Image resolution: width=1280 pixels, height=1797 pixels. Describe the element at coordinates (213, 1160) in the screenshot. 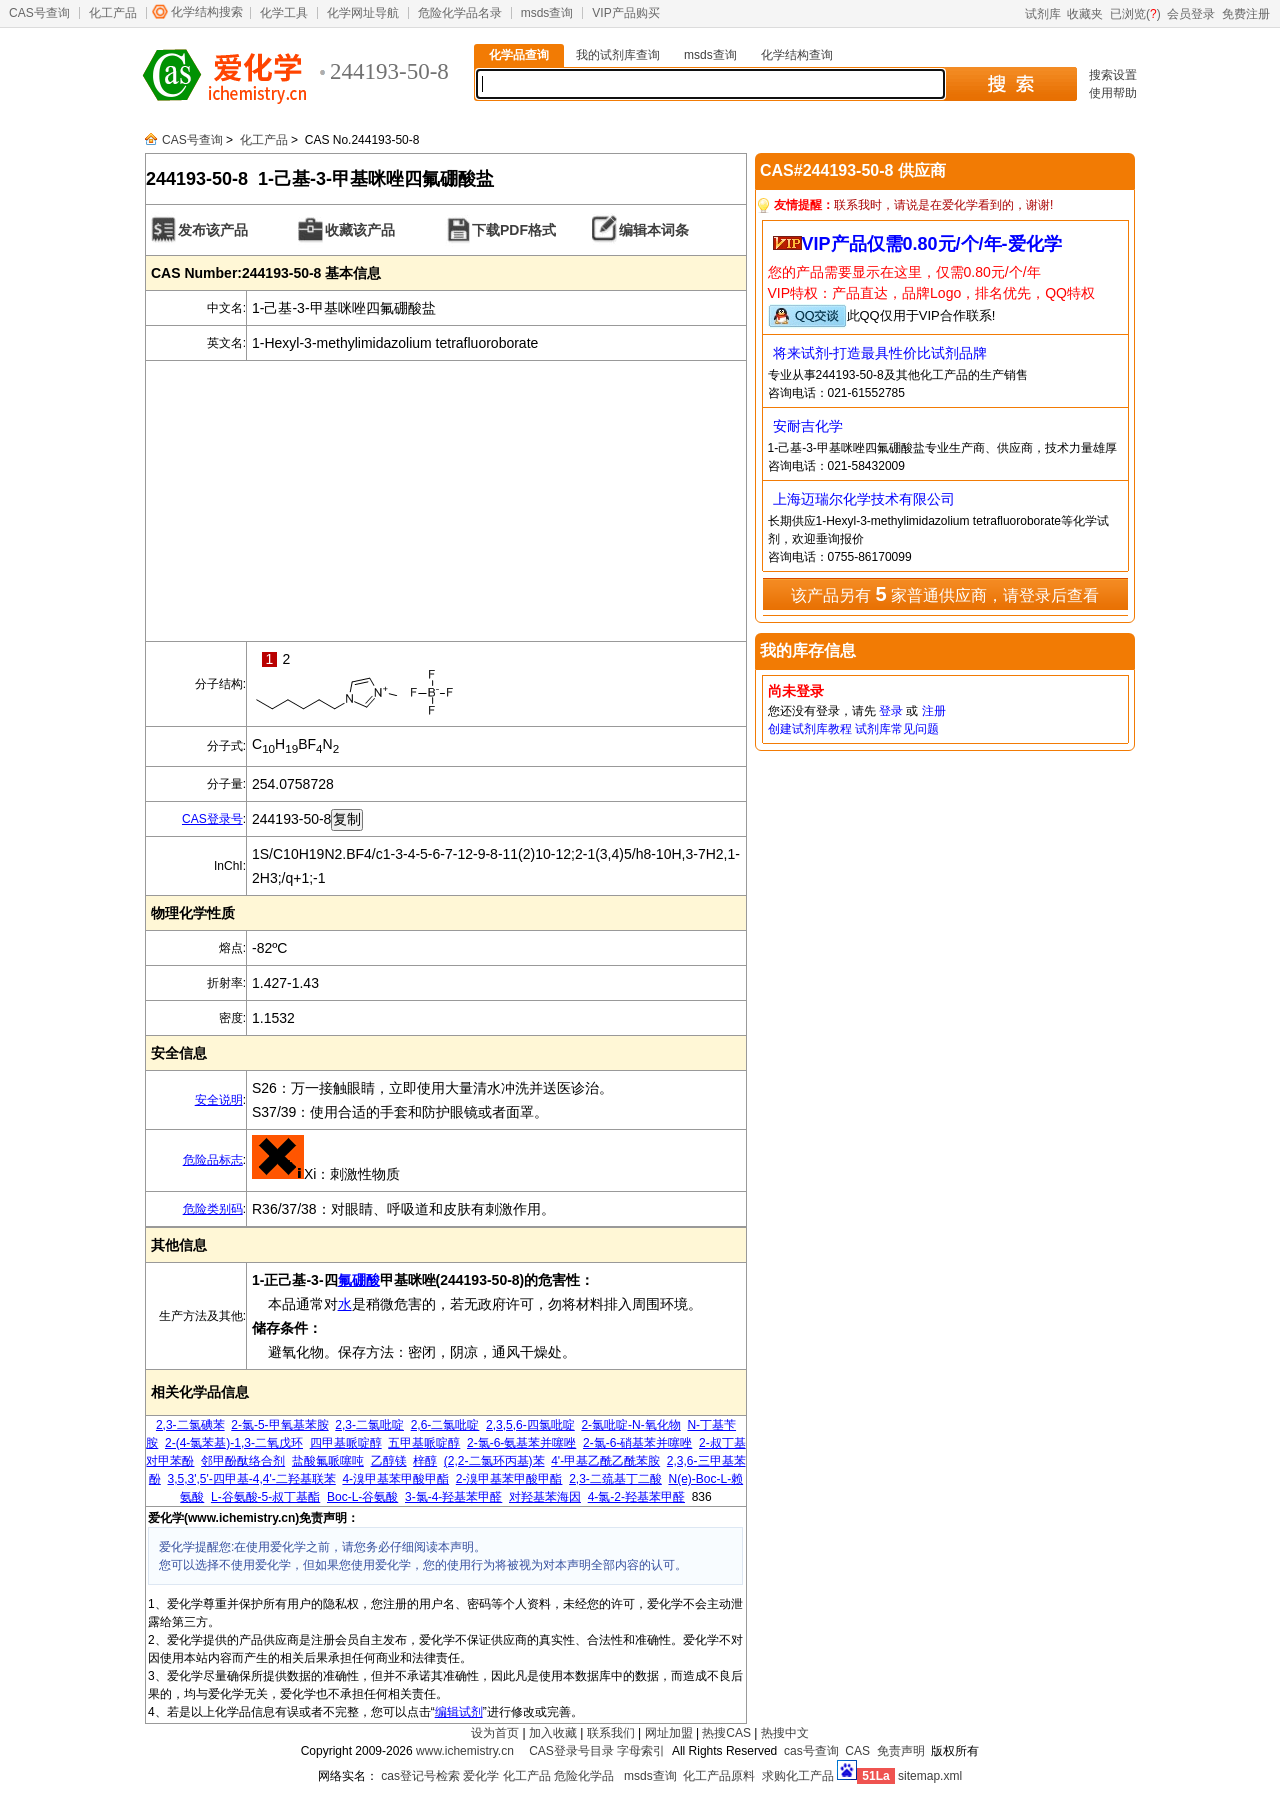

I see `危险品标志` at that location.